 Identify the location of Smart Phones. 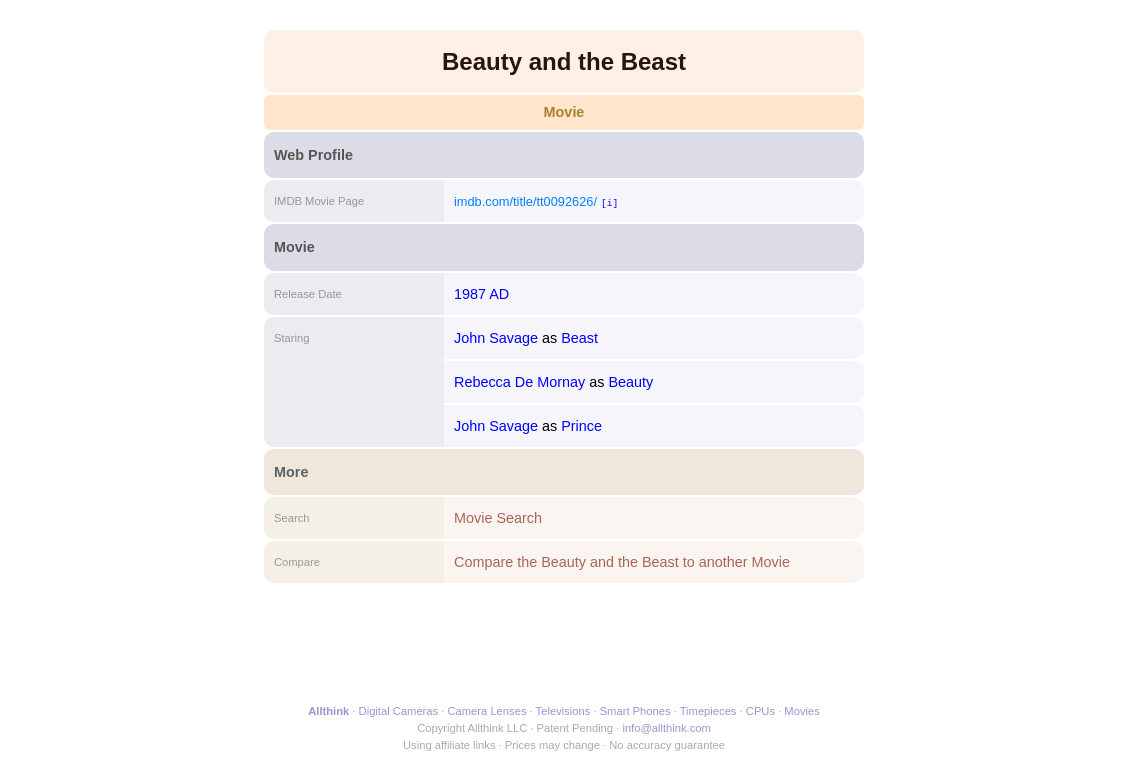
(635, 711).